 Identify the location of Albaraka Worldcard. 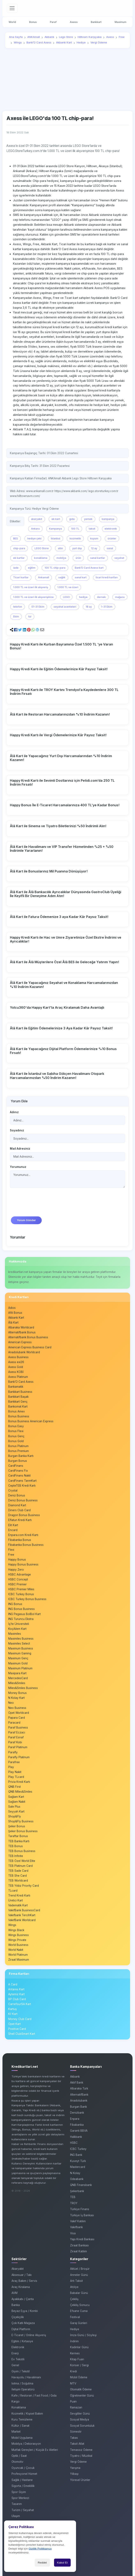
(21, 1327).